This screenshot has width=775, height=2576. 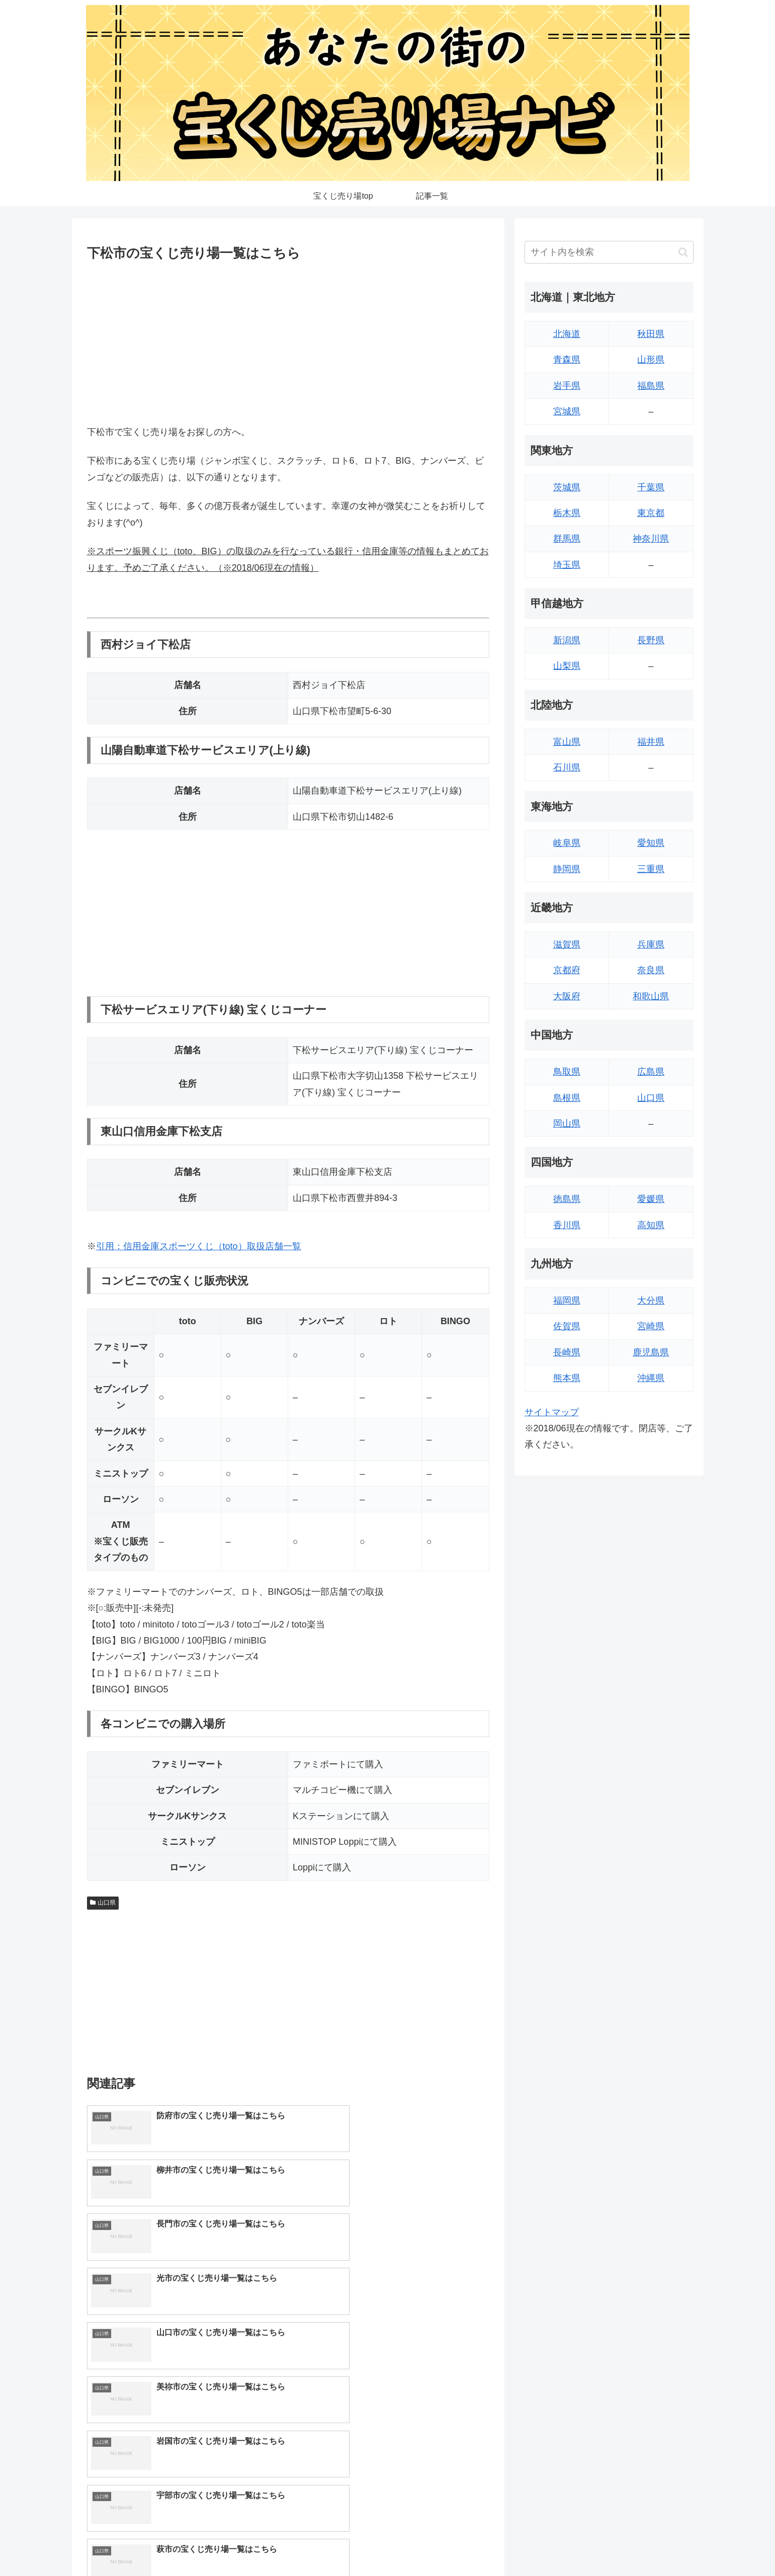 What do you see at coordinates (650, 944) in the screenshot?
I see `兵庫県` at bounding box center [650, 944].